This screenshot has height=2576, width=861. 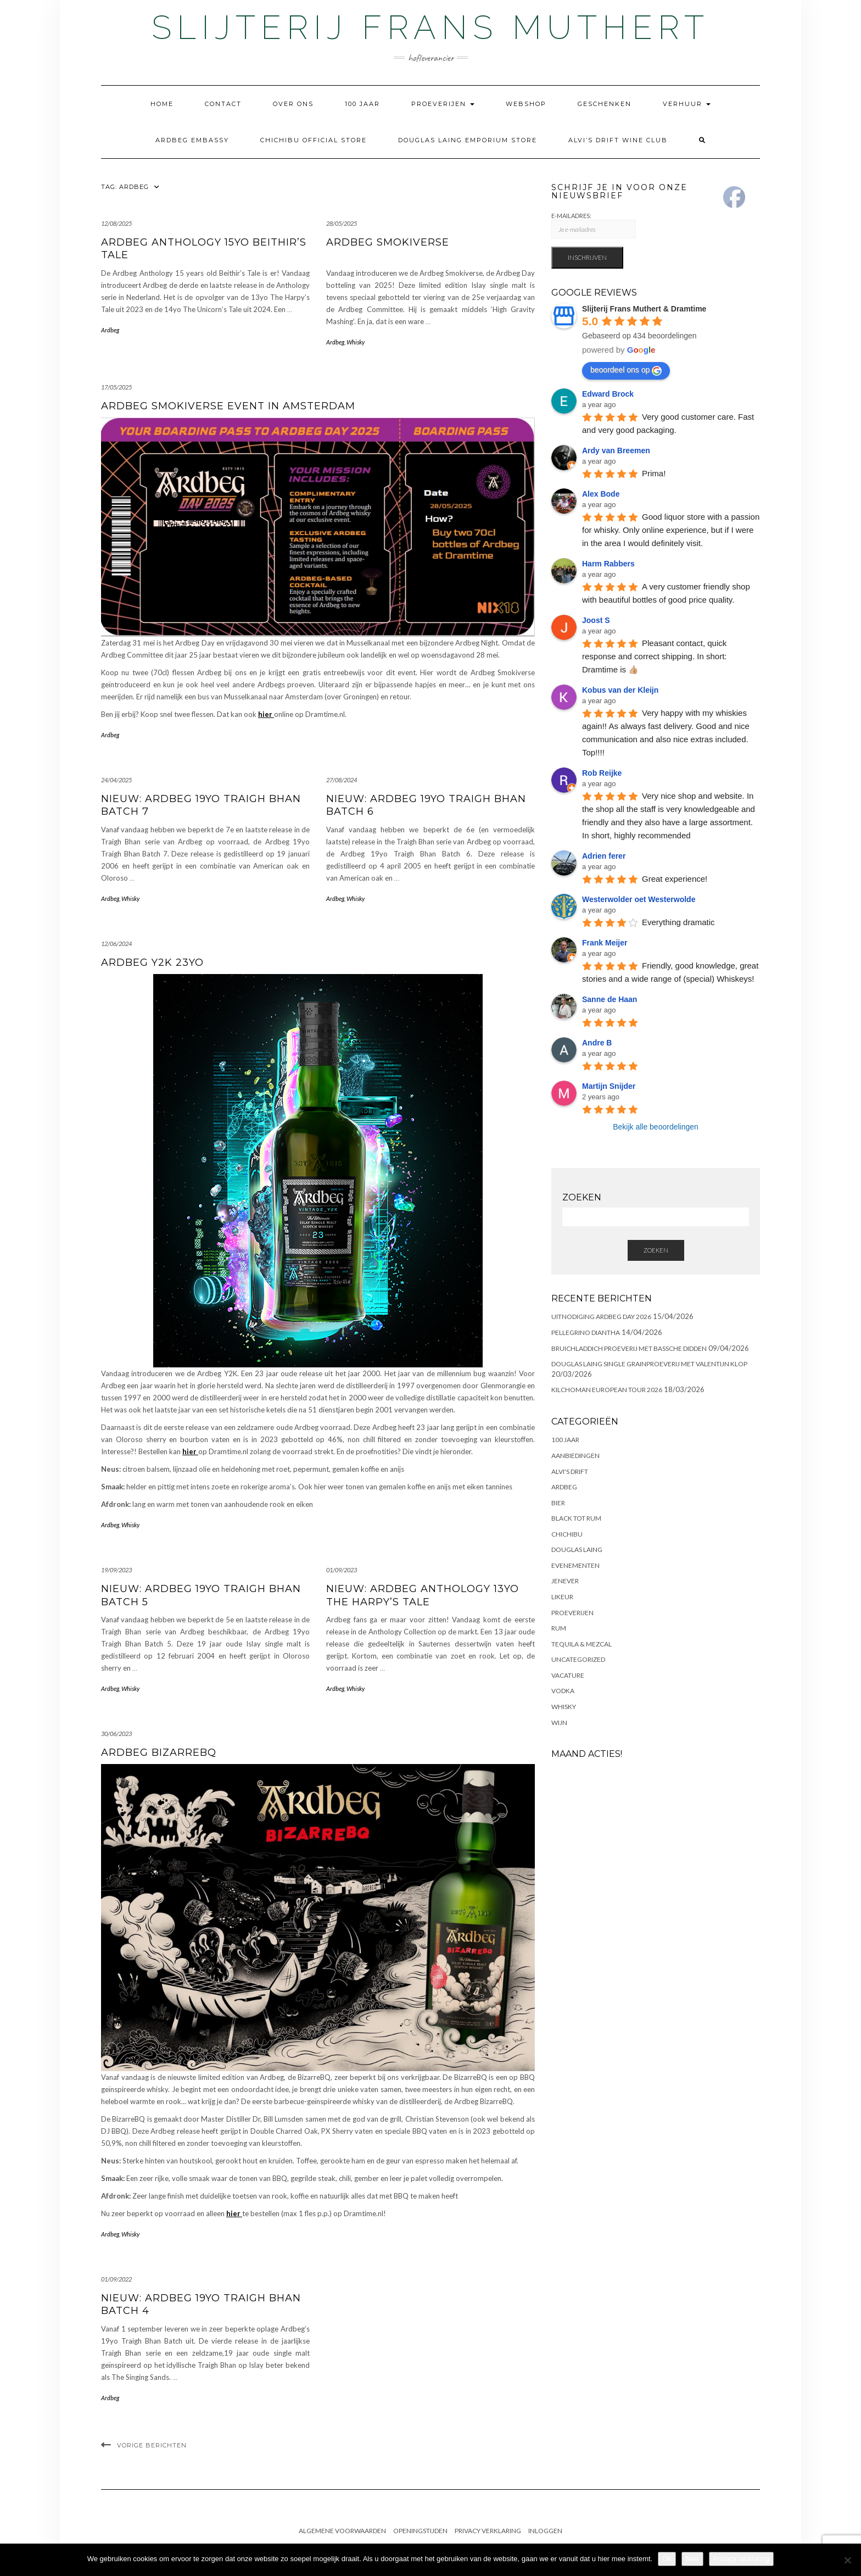 What do you see at coordinates (341, 223) in the screenshot?
I see `28/05/2025` at bounding box center [341, 223].